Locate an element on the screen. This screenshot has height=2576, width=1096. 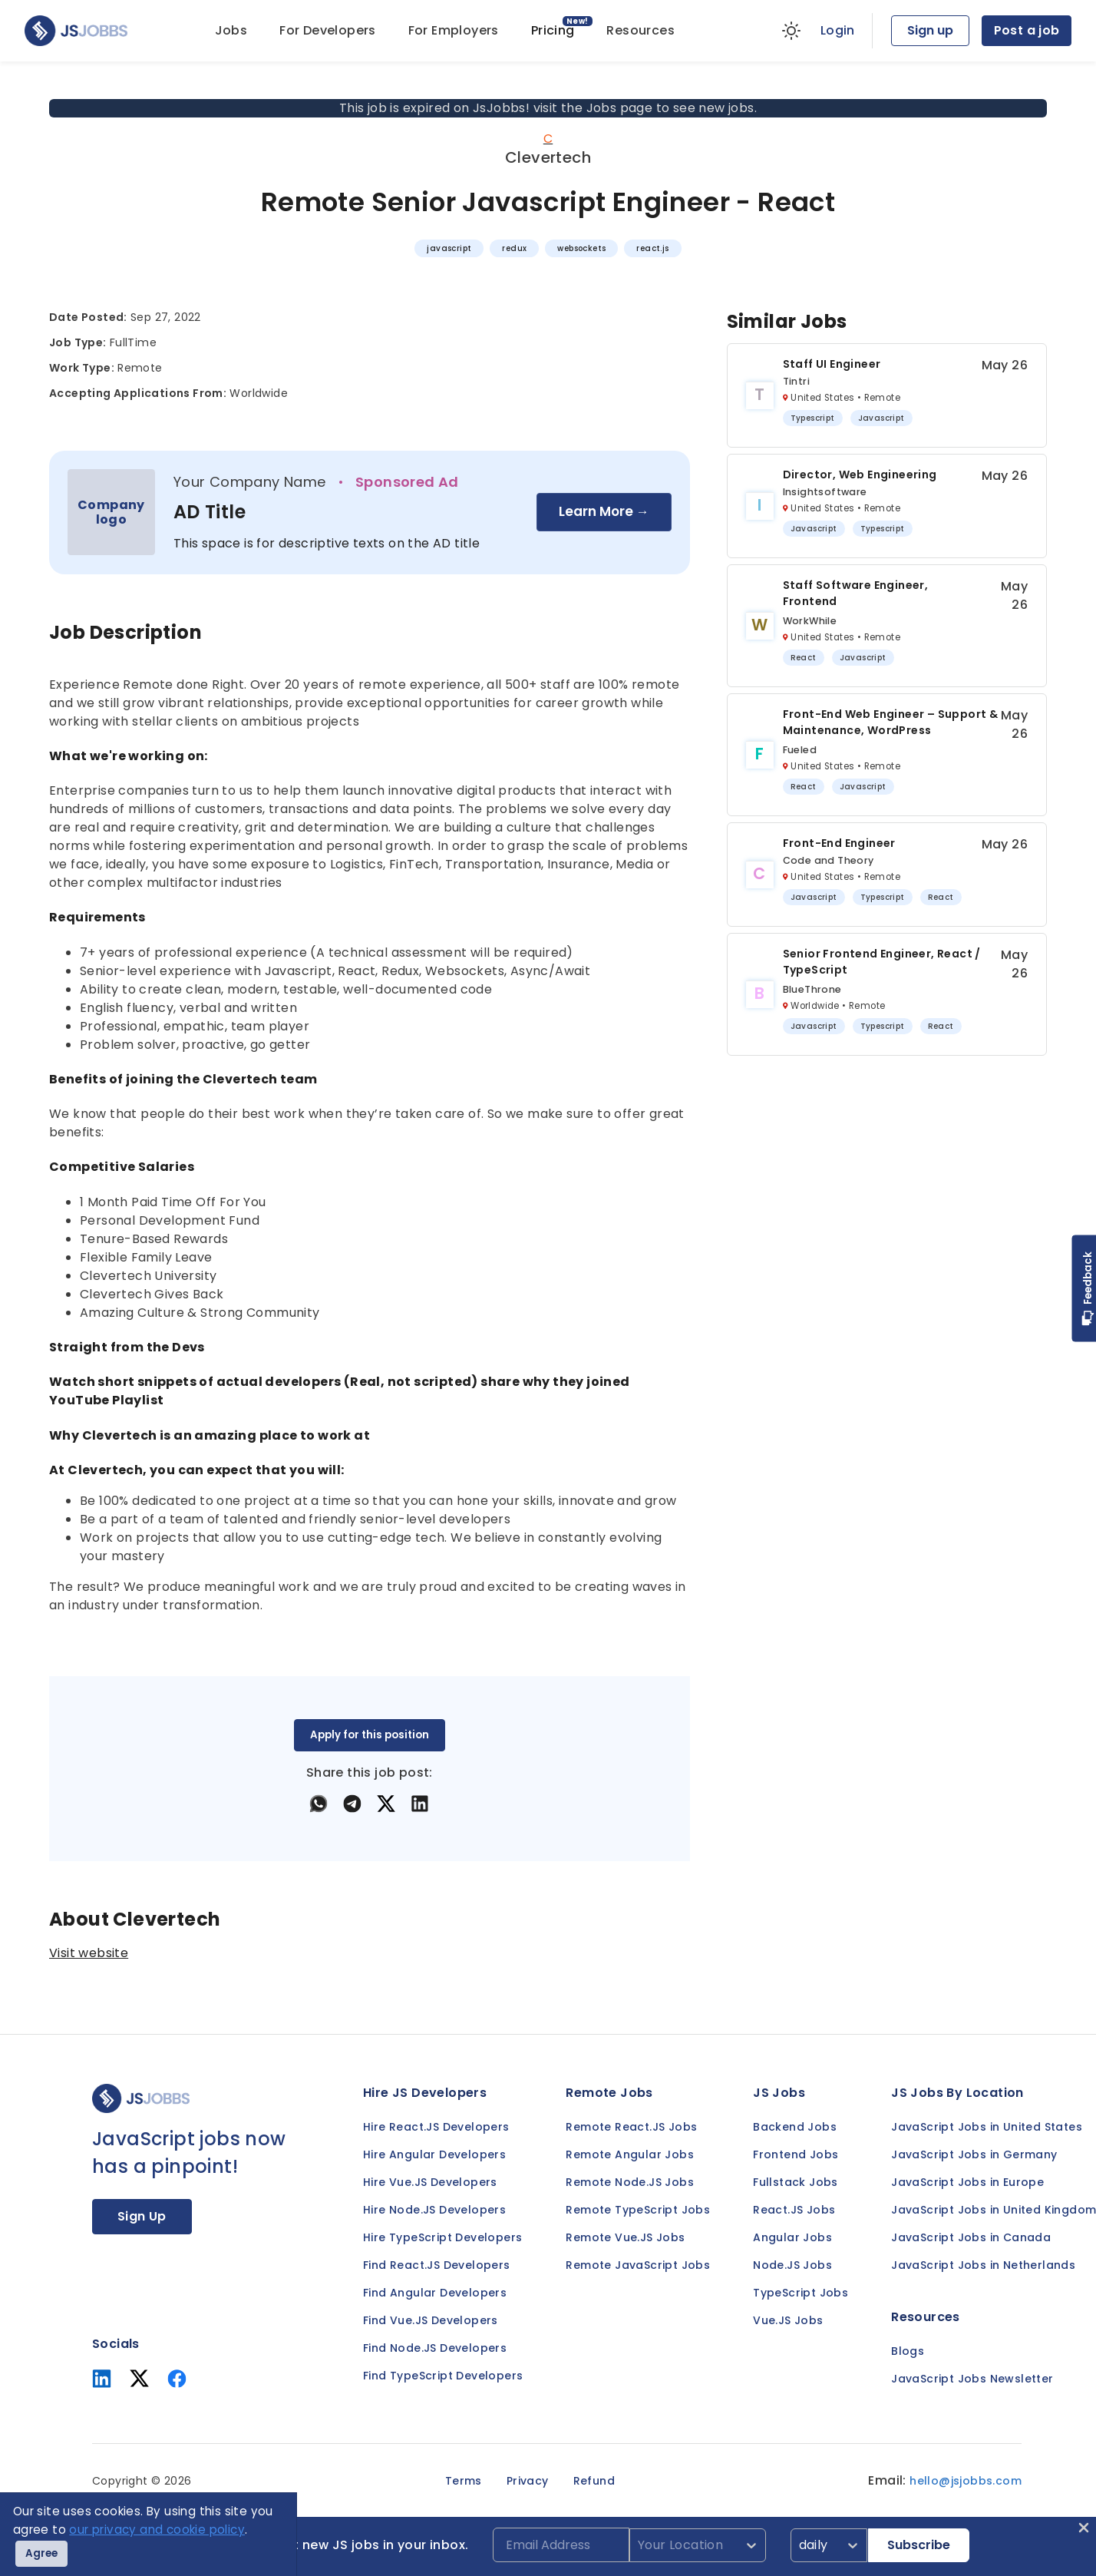
Find Vue.JS Developers is located at coordinates (430, 2320).